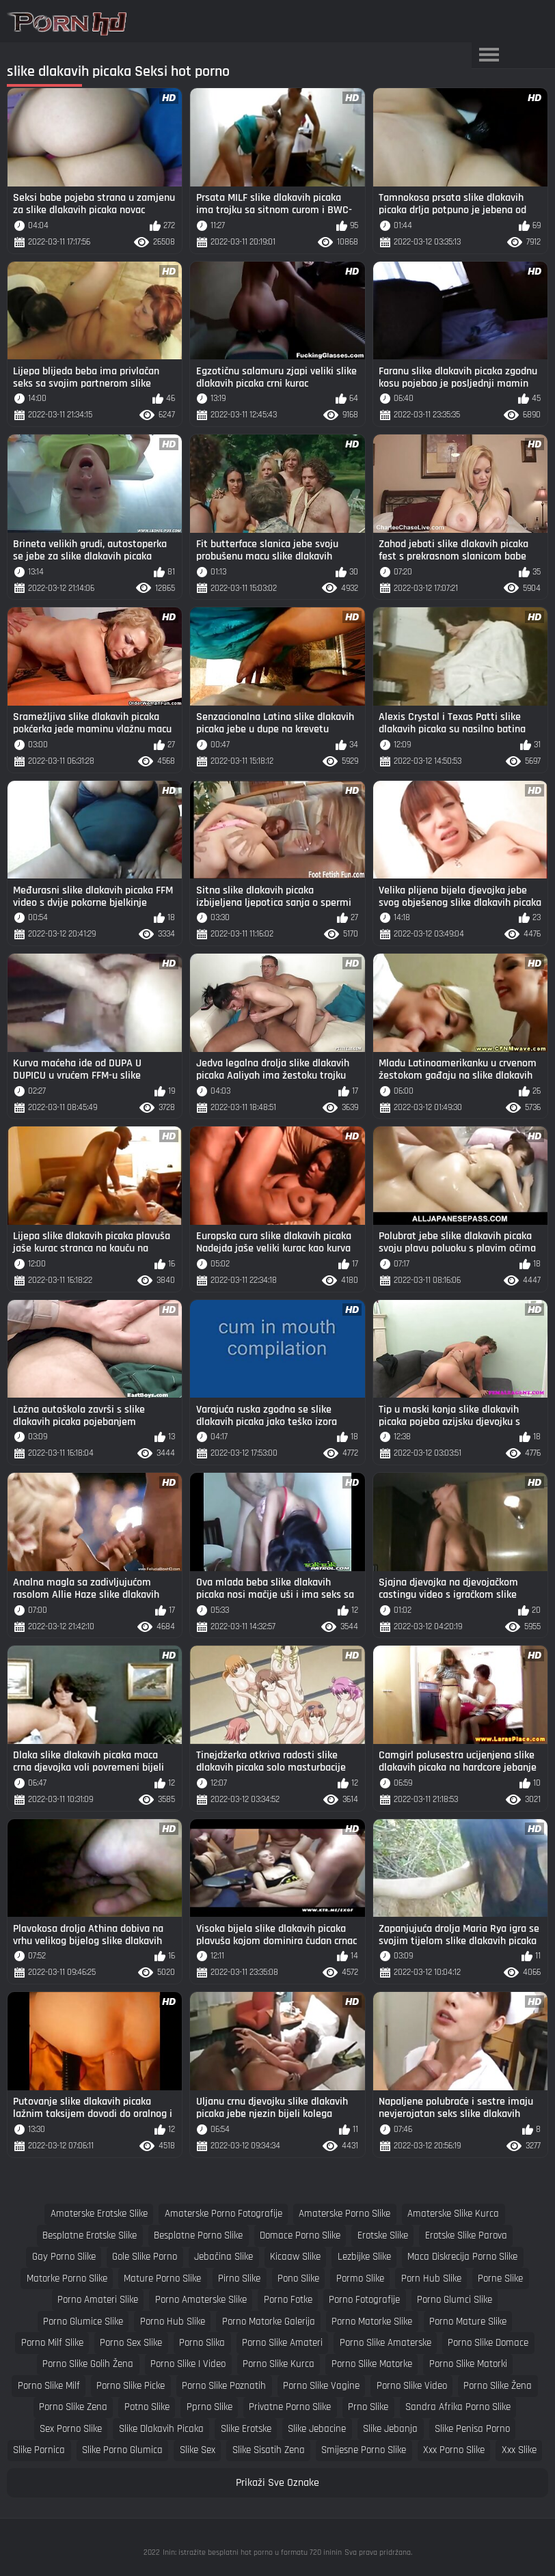 This screenshot has height=2576, width=555. What do you see at coordinates (87, 2363) in the screenshot?
I see `porno slike golih žena` at bounding box center [87, 2363].